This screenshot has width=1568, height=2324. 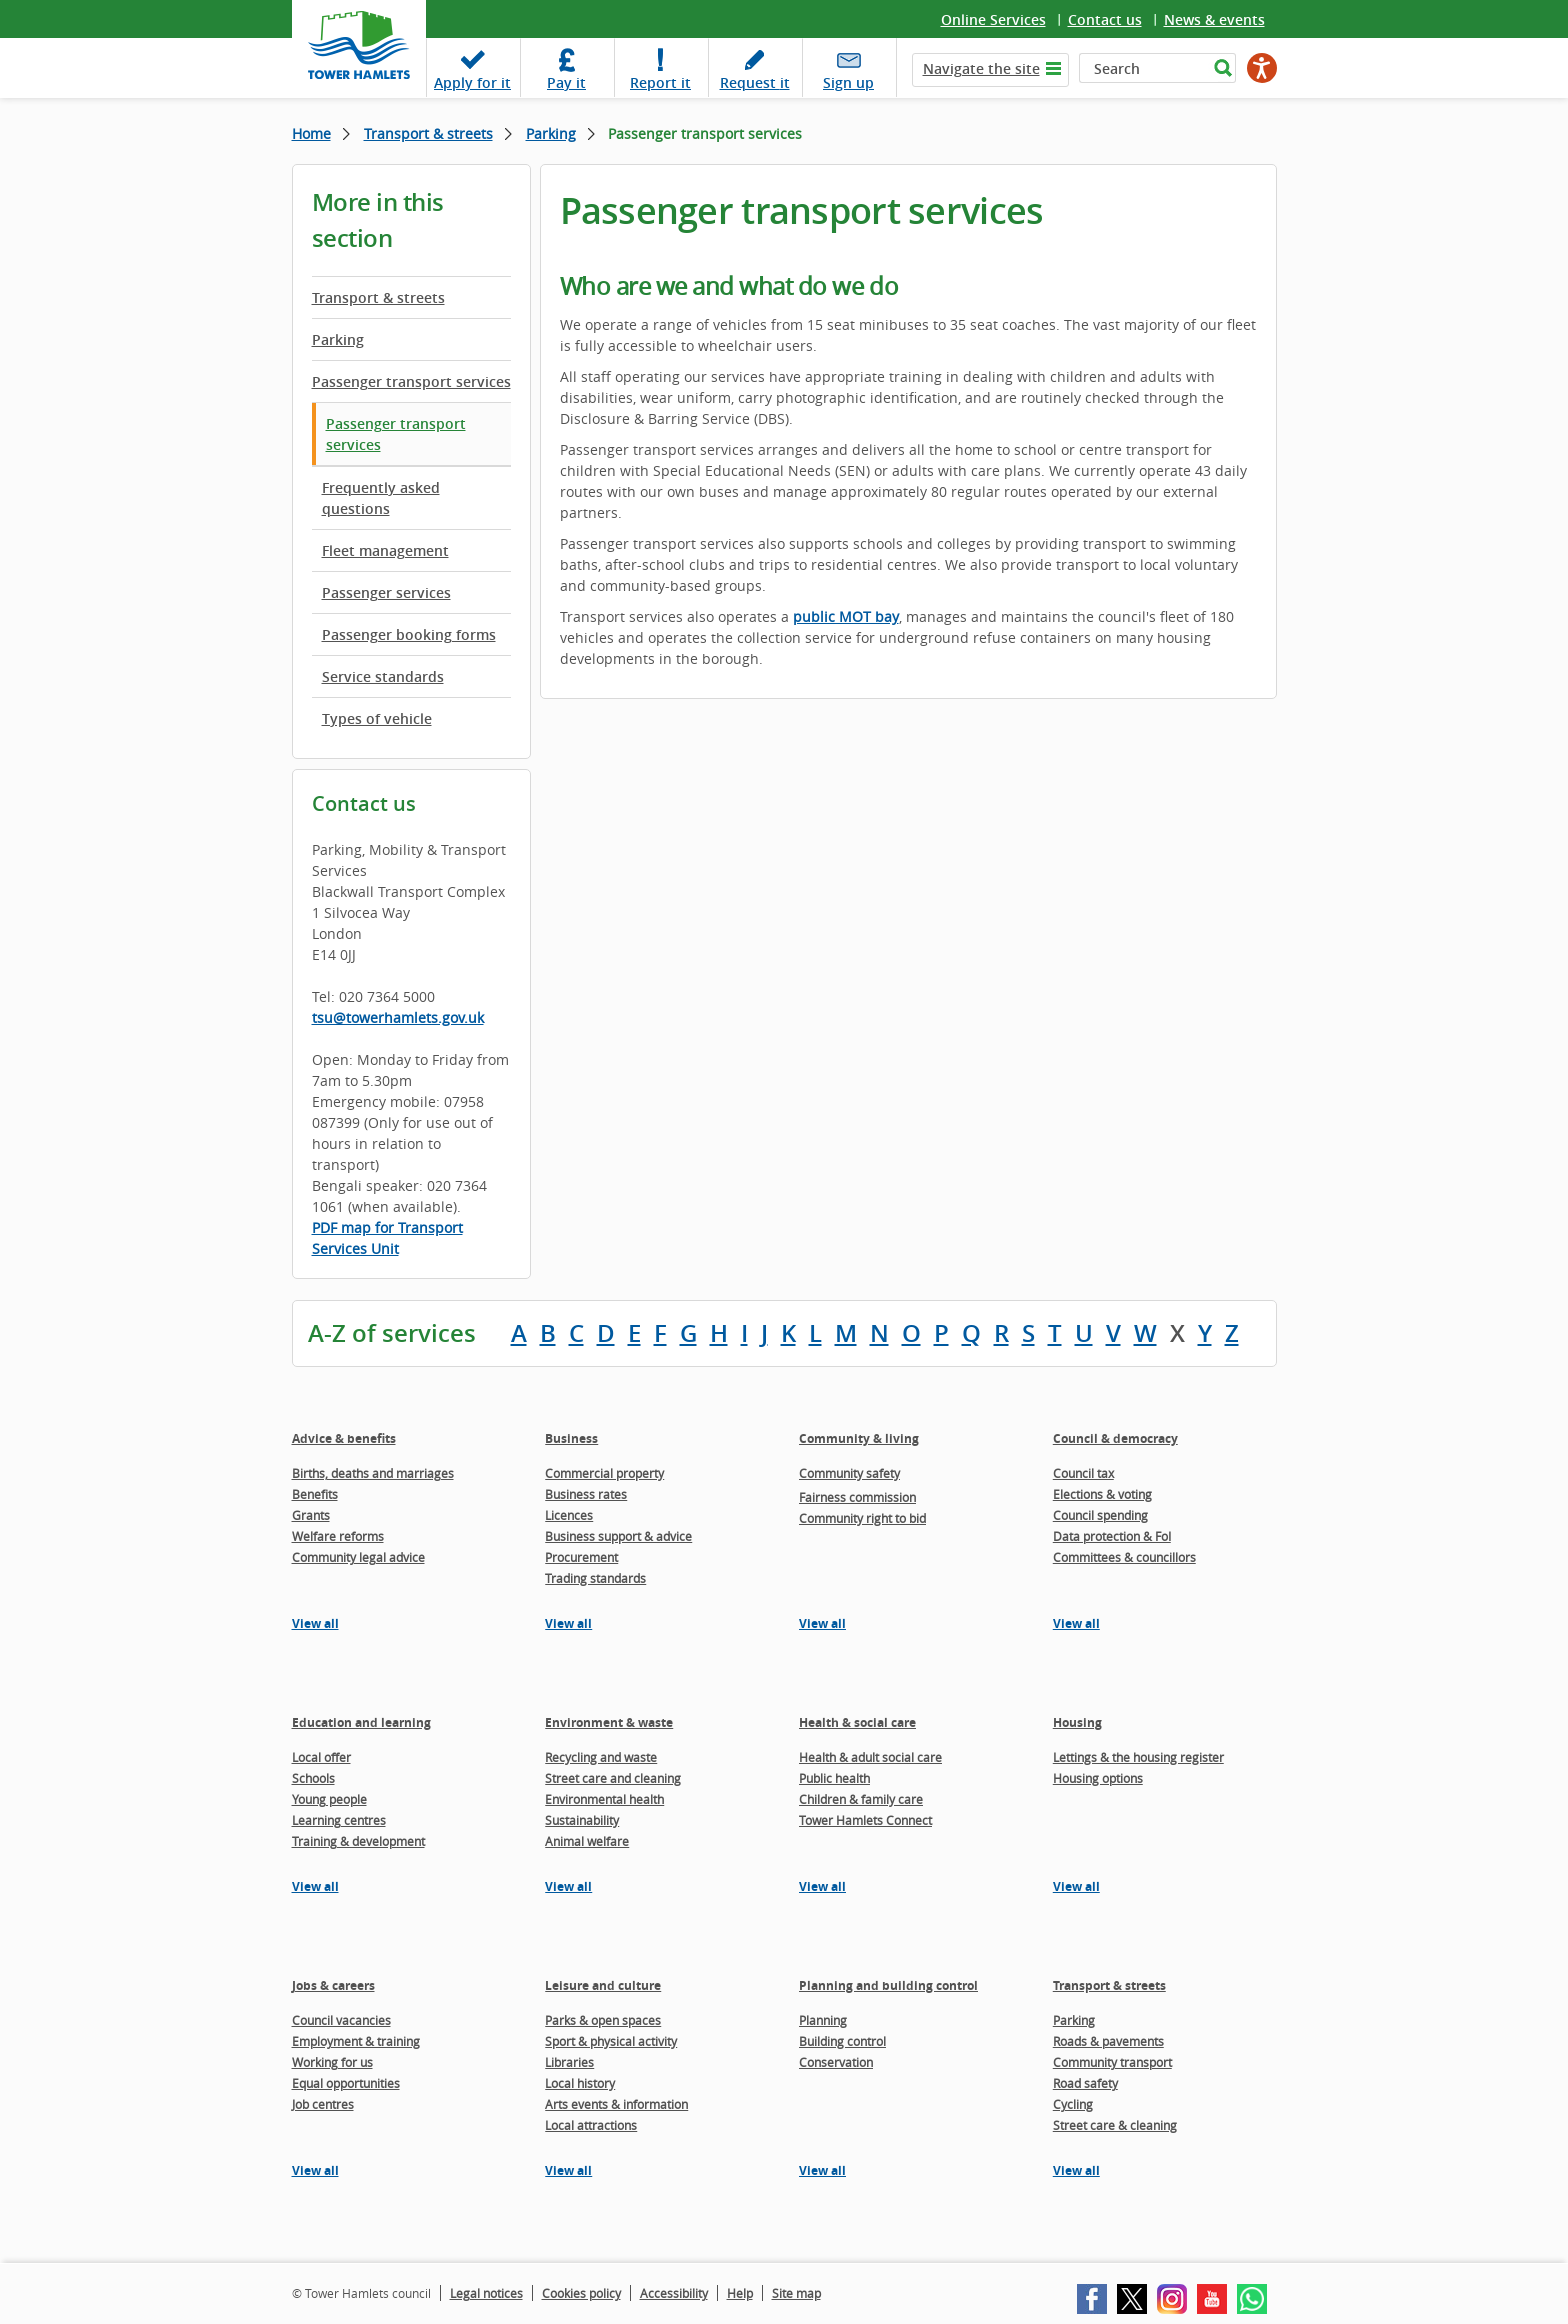 I want to click on Cookies policy, so click(x=581, y=2293).